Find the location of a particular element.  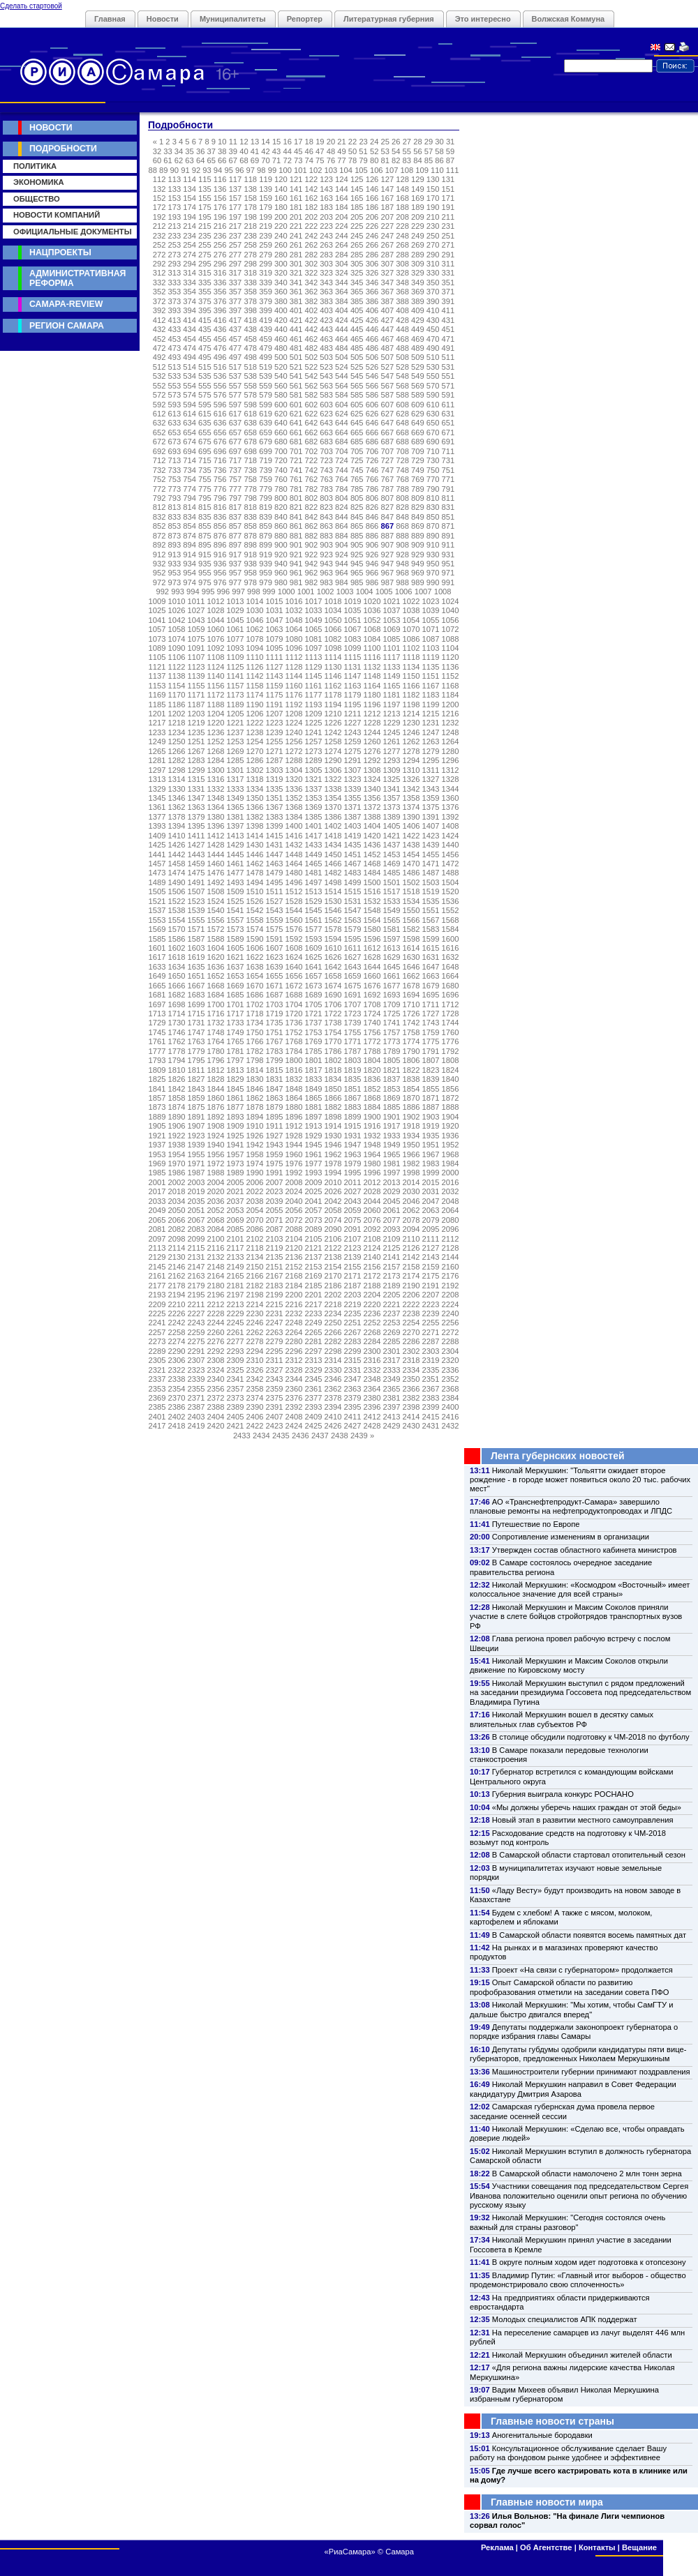

879 is located at coordinates (265, 536).